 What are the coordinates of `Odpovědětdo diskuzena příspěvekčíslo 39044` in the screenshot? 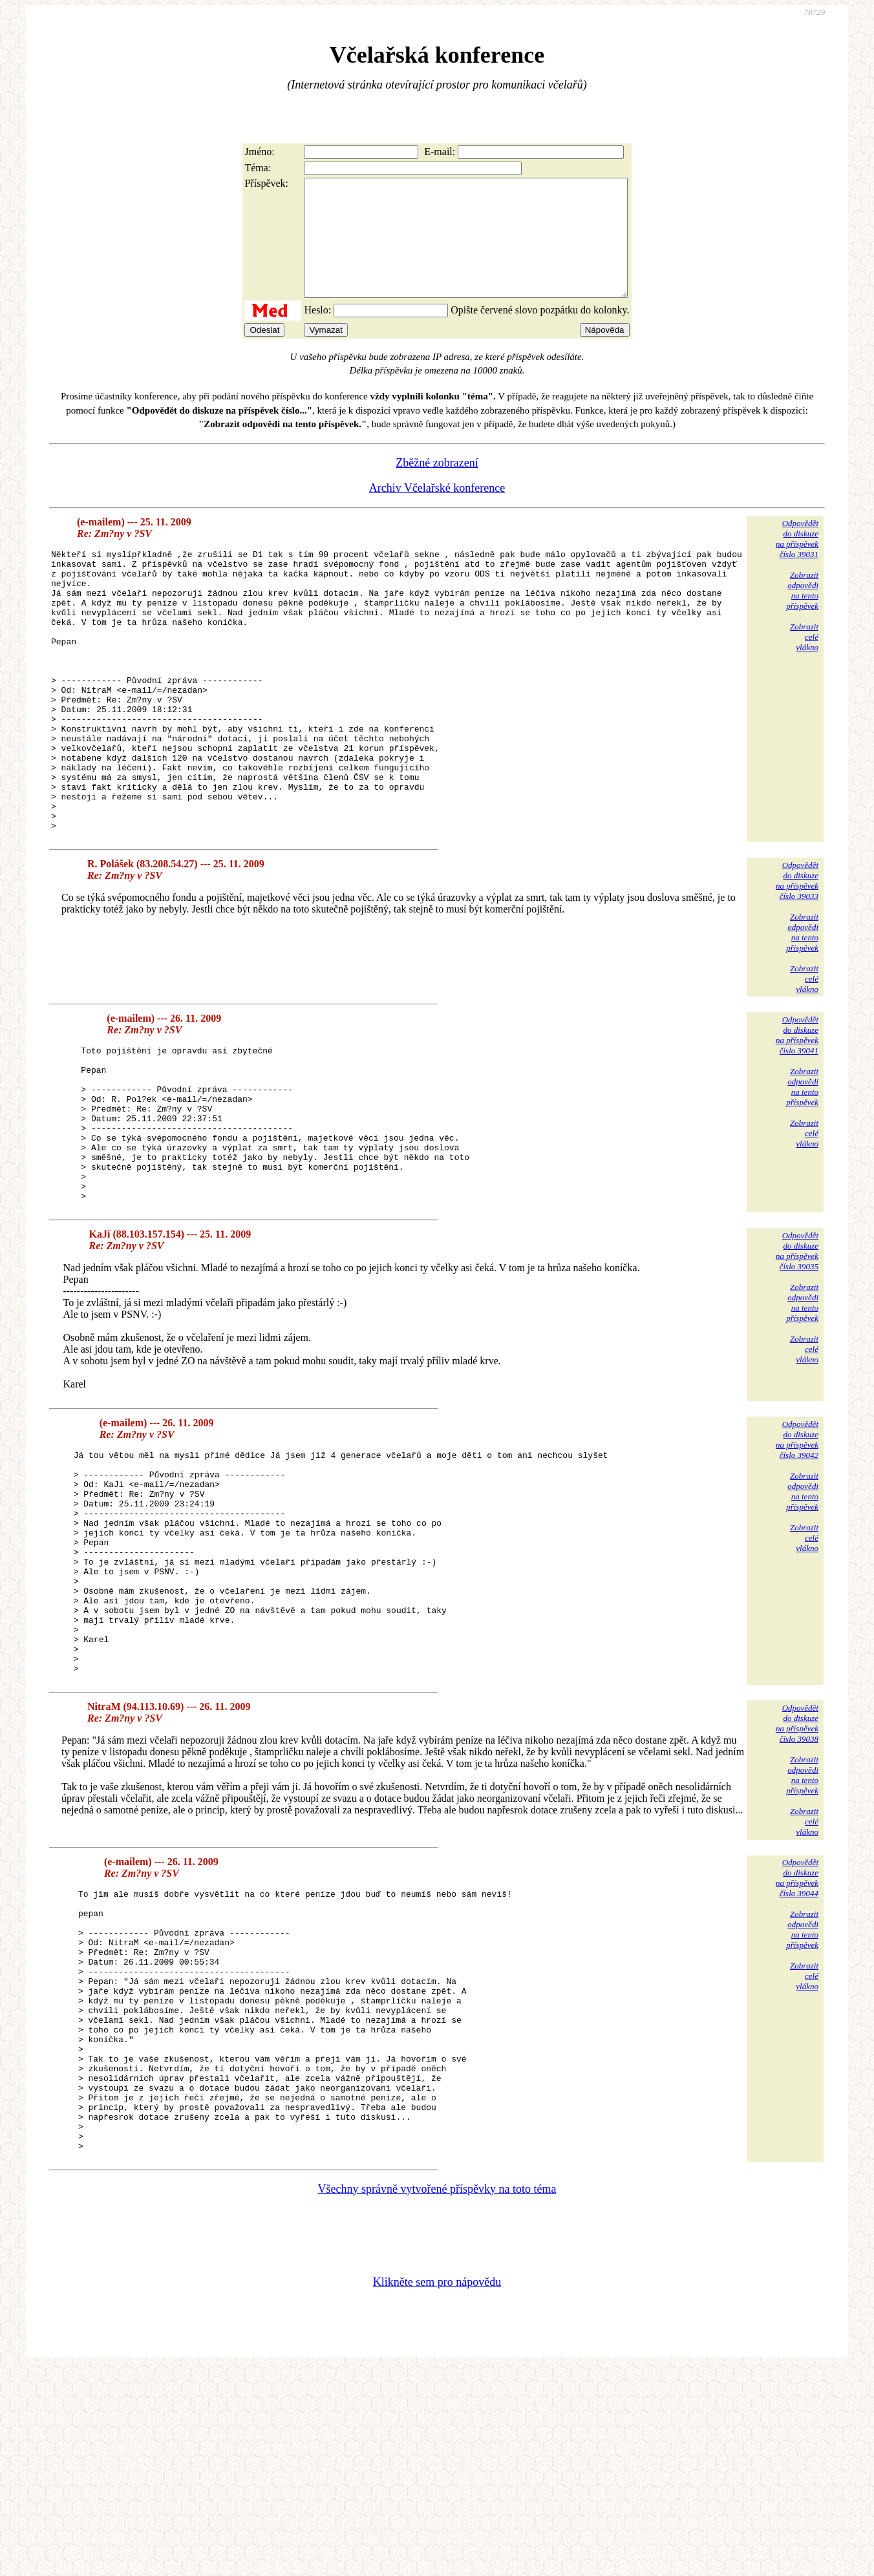 It's located at (797, 2032).